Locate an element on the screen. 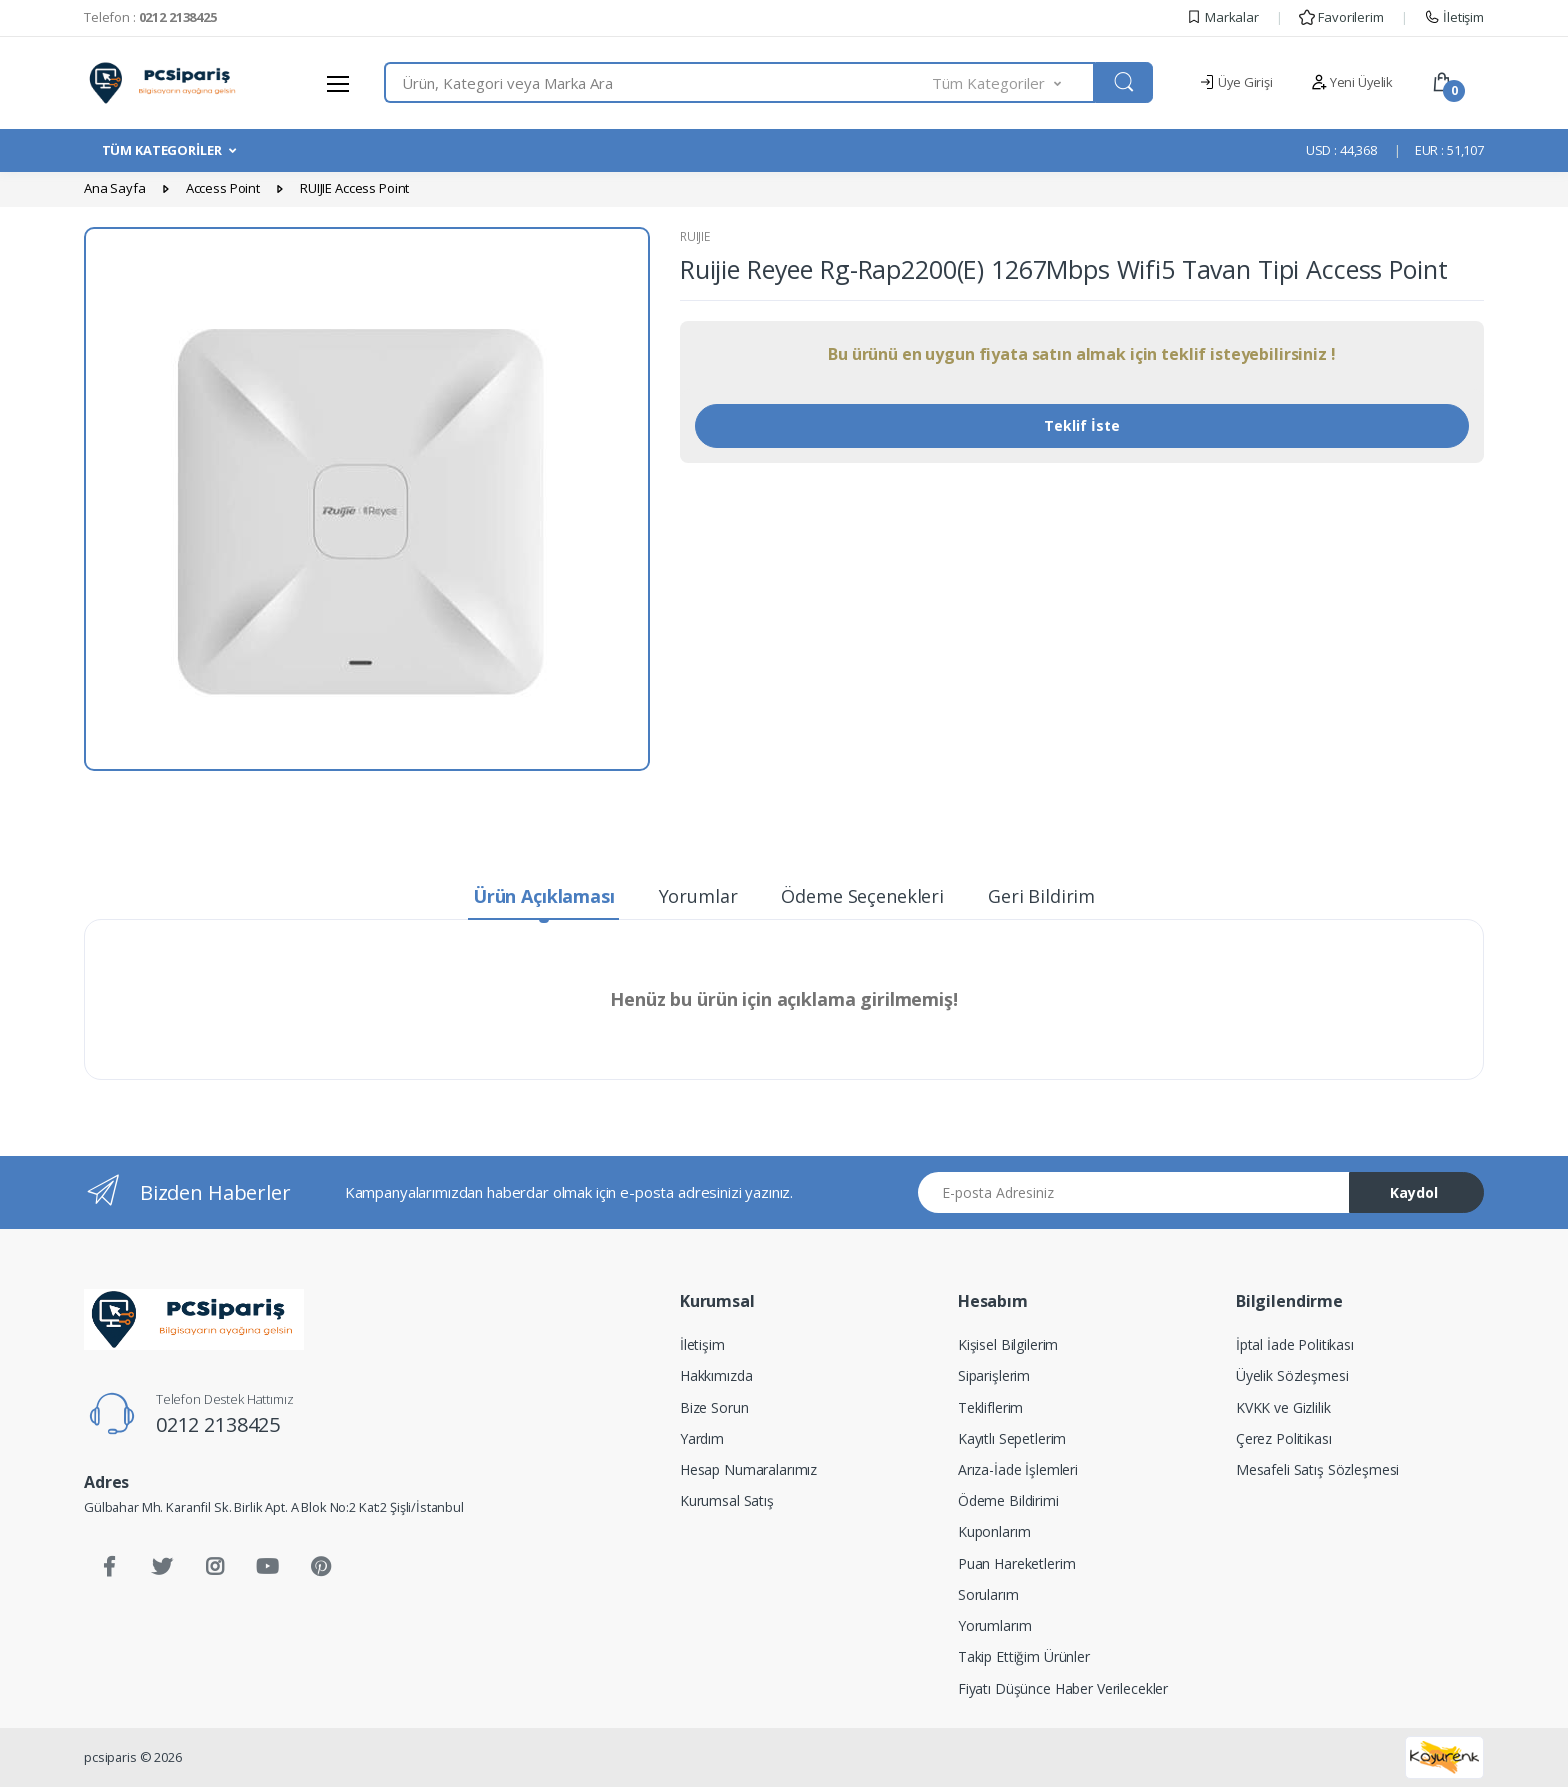 Image resolution: width=1568 pixels, height=1787 pixels. RUIJIE is located at coordinates (695, 236).